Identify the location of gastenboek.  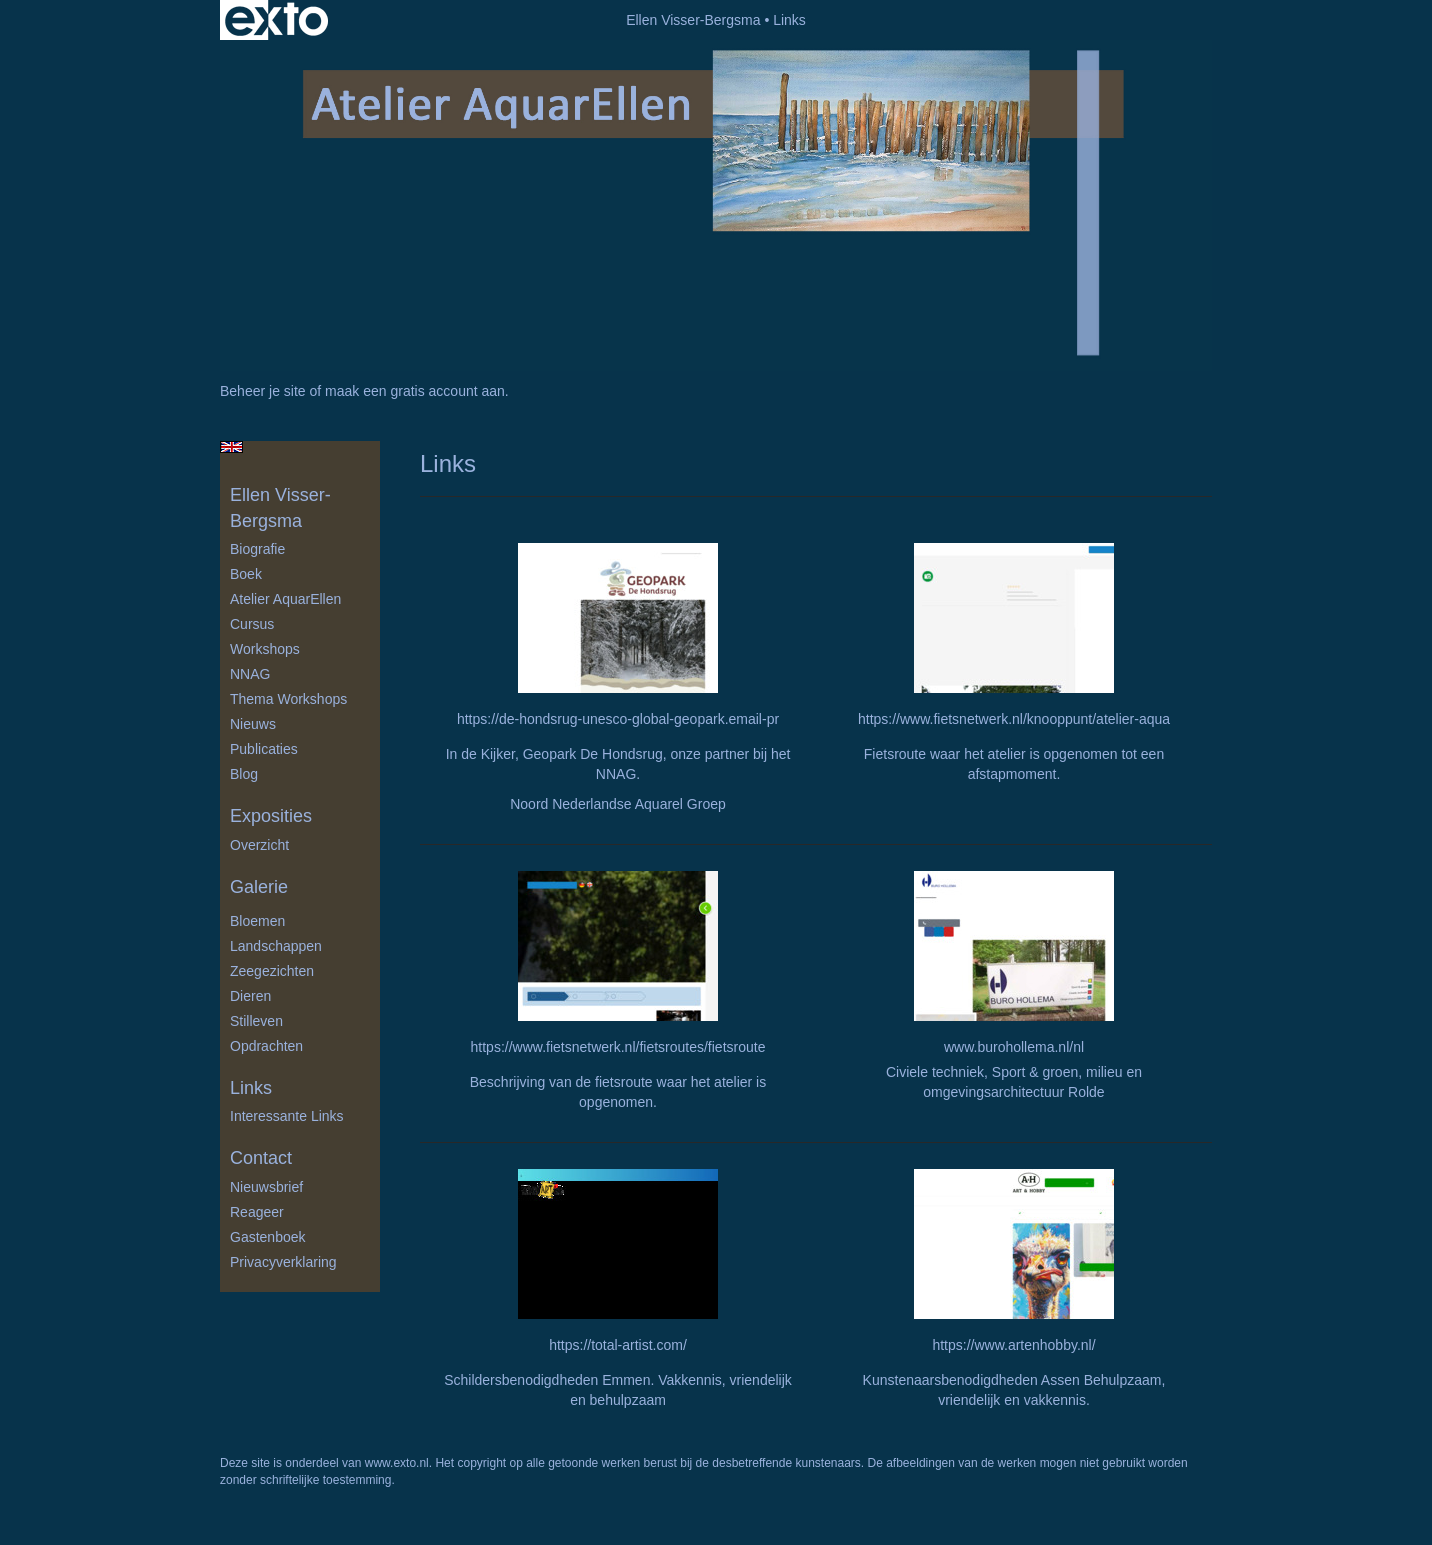
(268, 1237).